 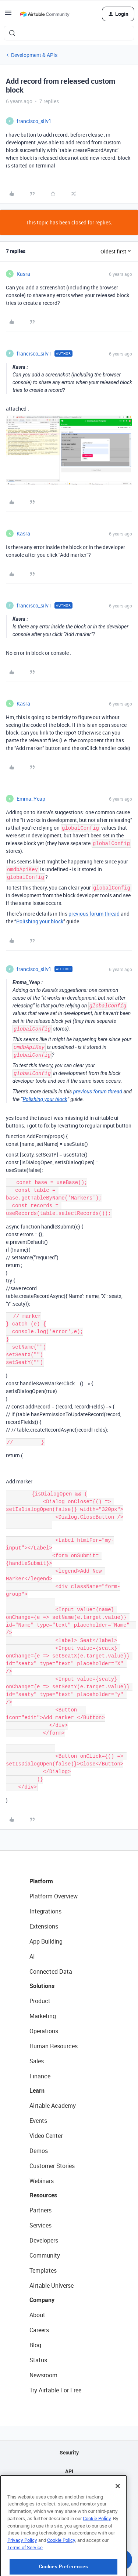 What do you see at coordinates (39, 2076) in the screenshot?
I see `Finance` at bounding box center [39, 2076].